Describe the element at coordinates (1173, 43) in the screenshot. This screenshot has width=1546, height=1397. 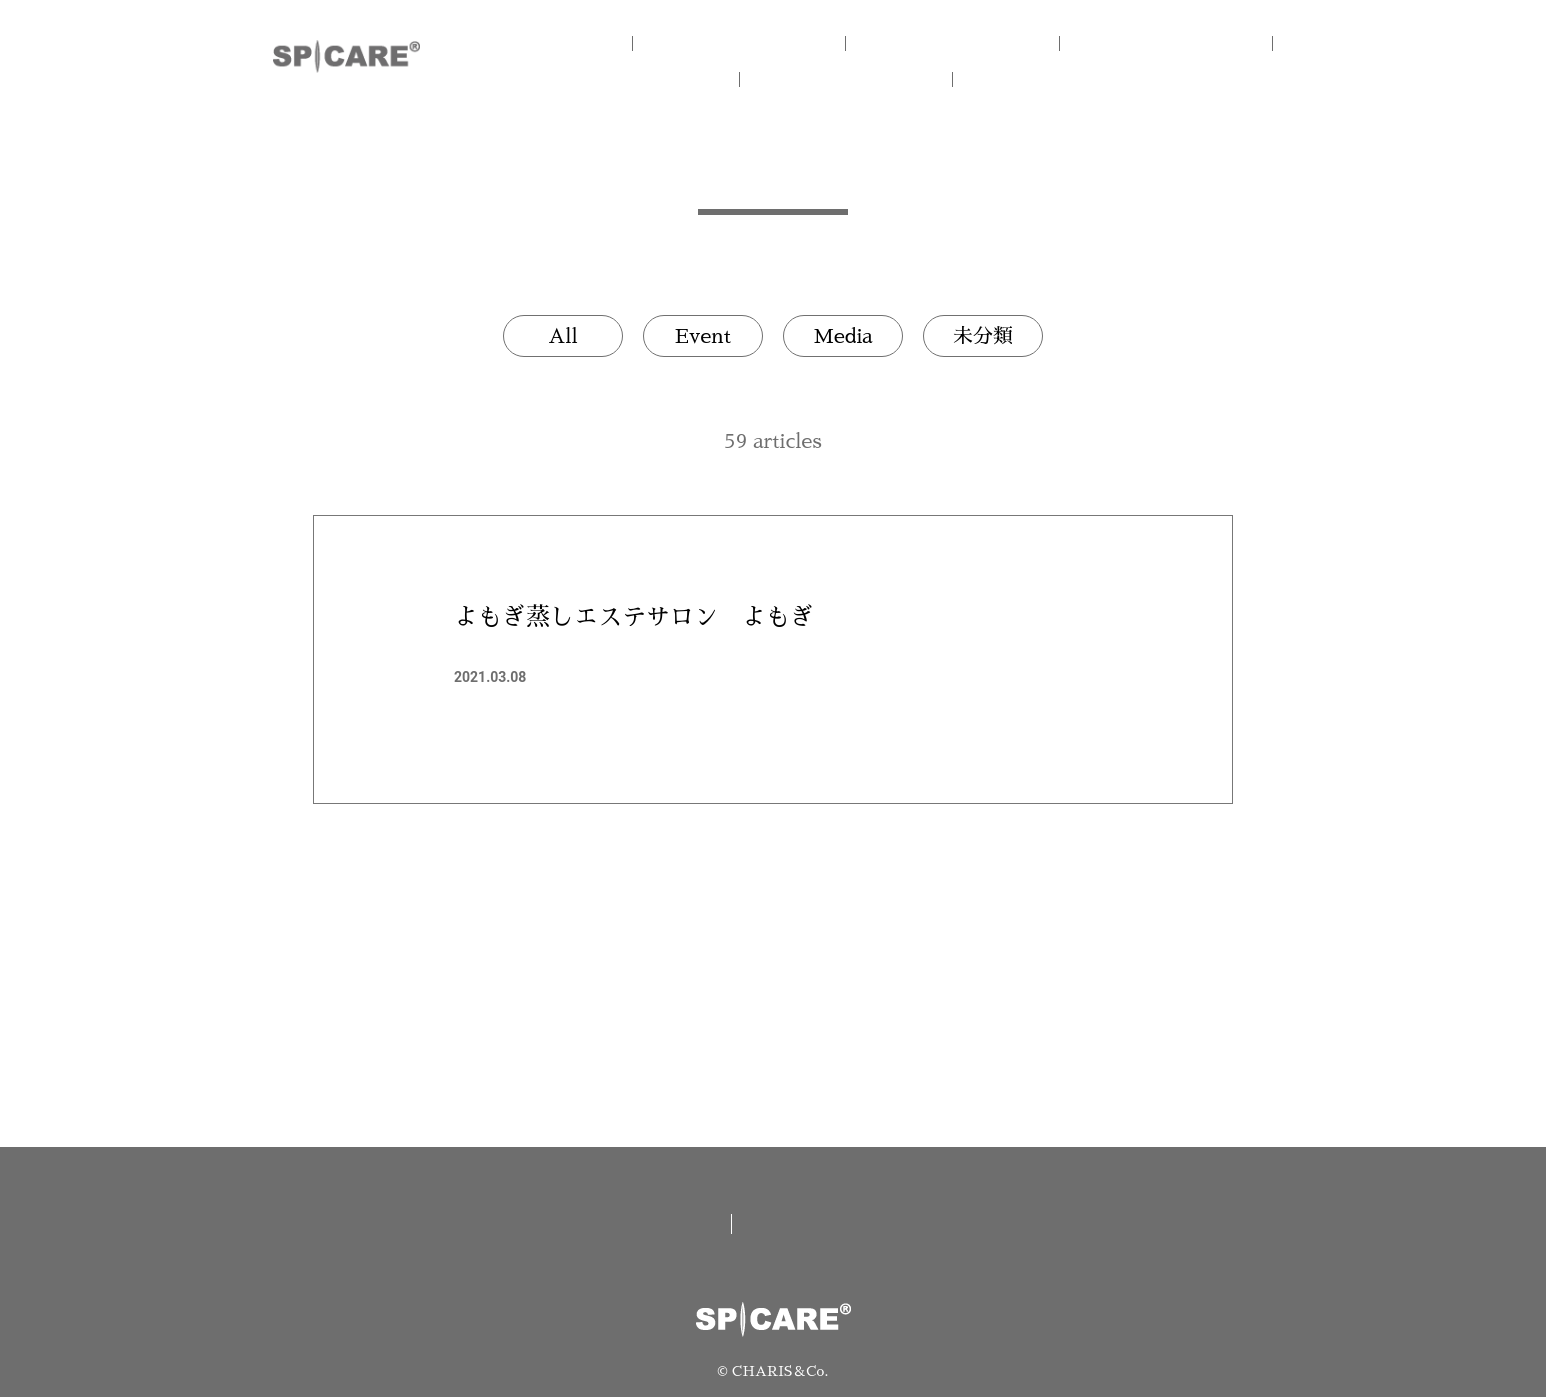
I see `V3` at that location.